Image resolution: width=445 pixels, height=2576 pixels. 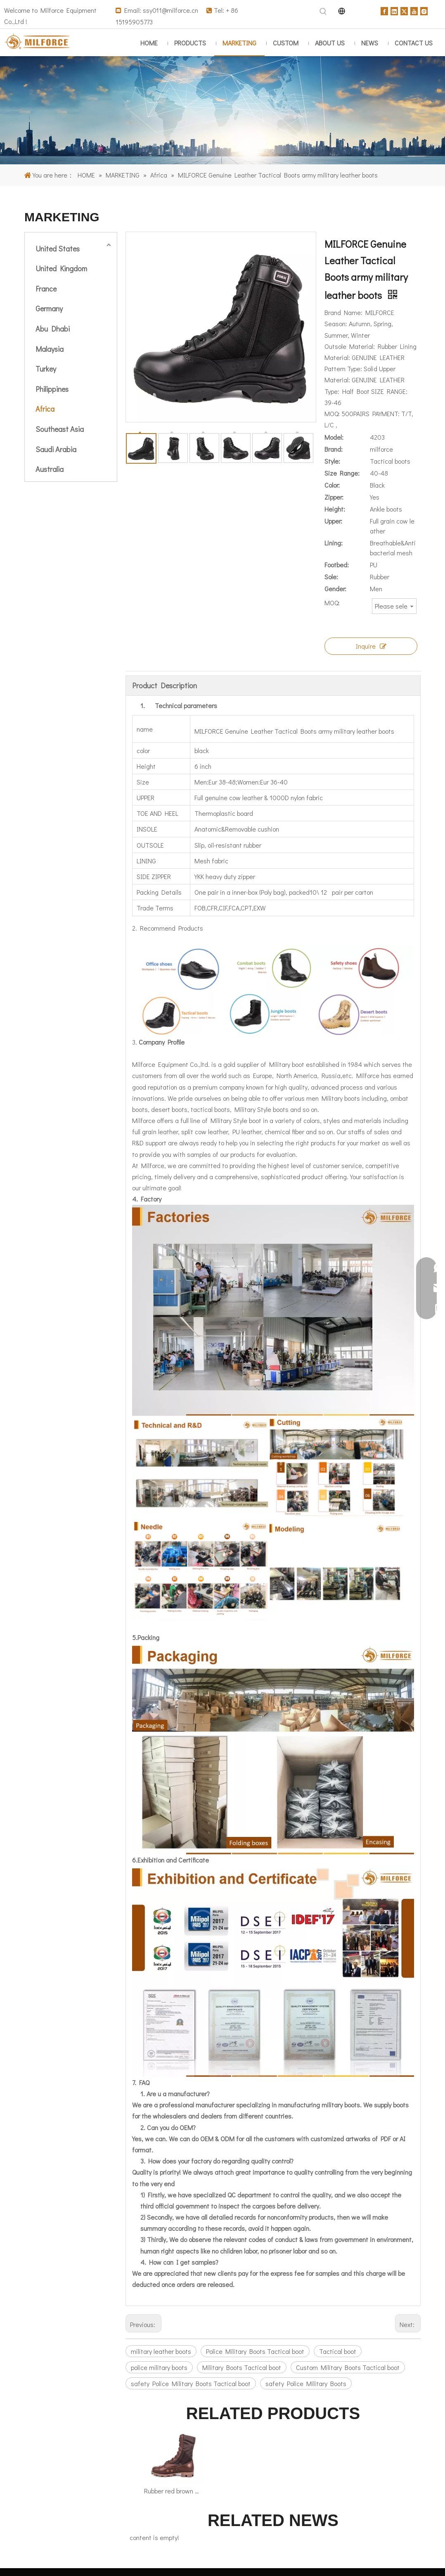 I want to click on Size Range:, so click(x=342, y=473).